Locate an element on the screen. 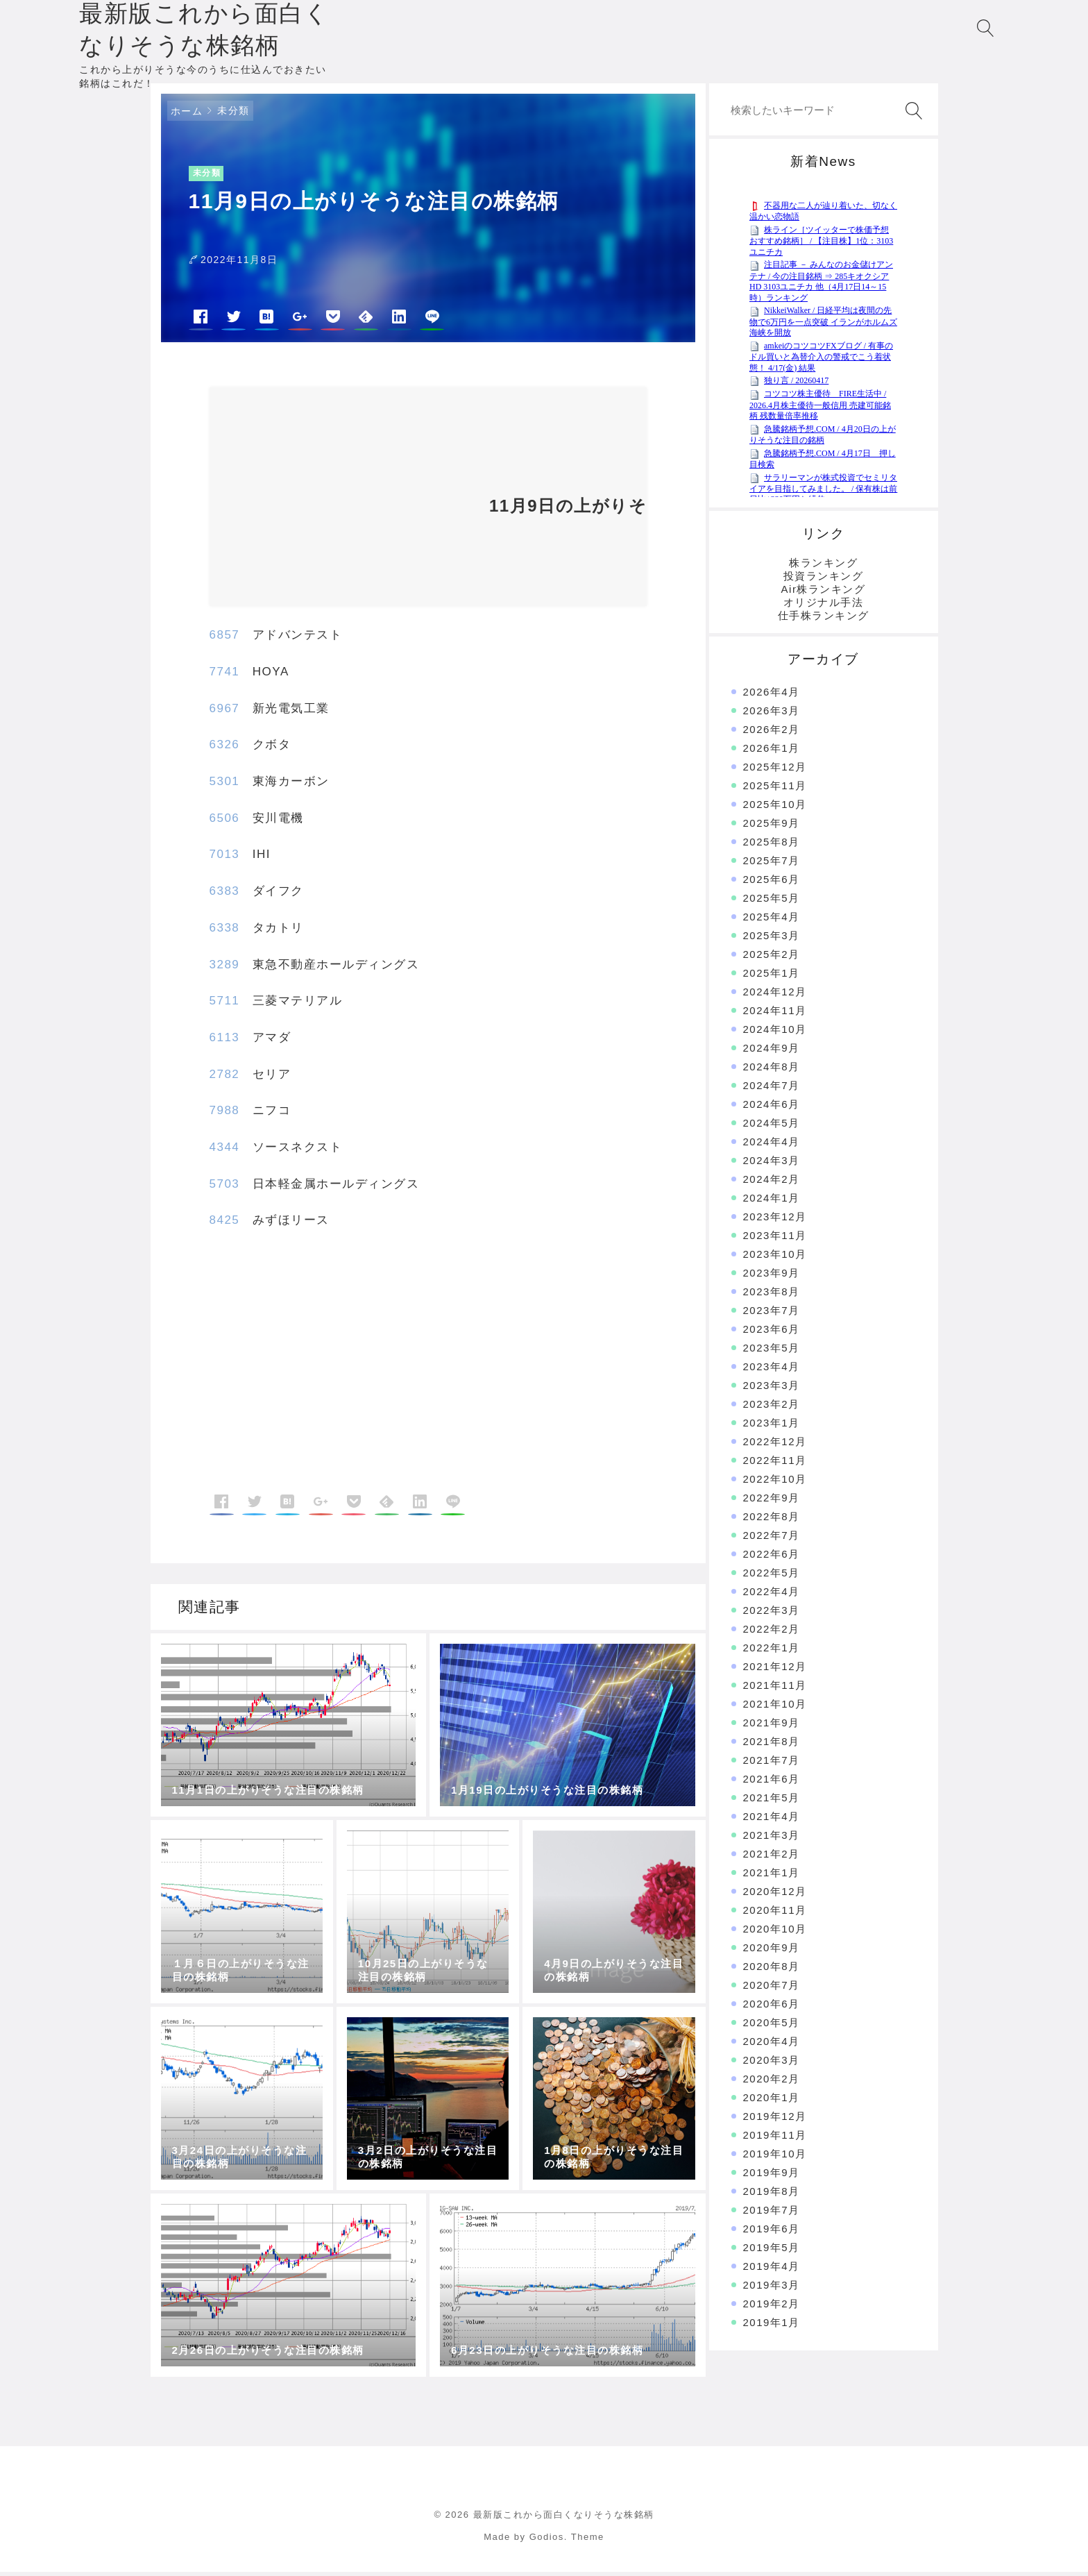 This screenshot has width=1088, height=2576. 7988 is located at coordinates (225, 1113).